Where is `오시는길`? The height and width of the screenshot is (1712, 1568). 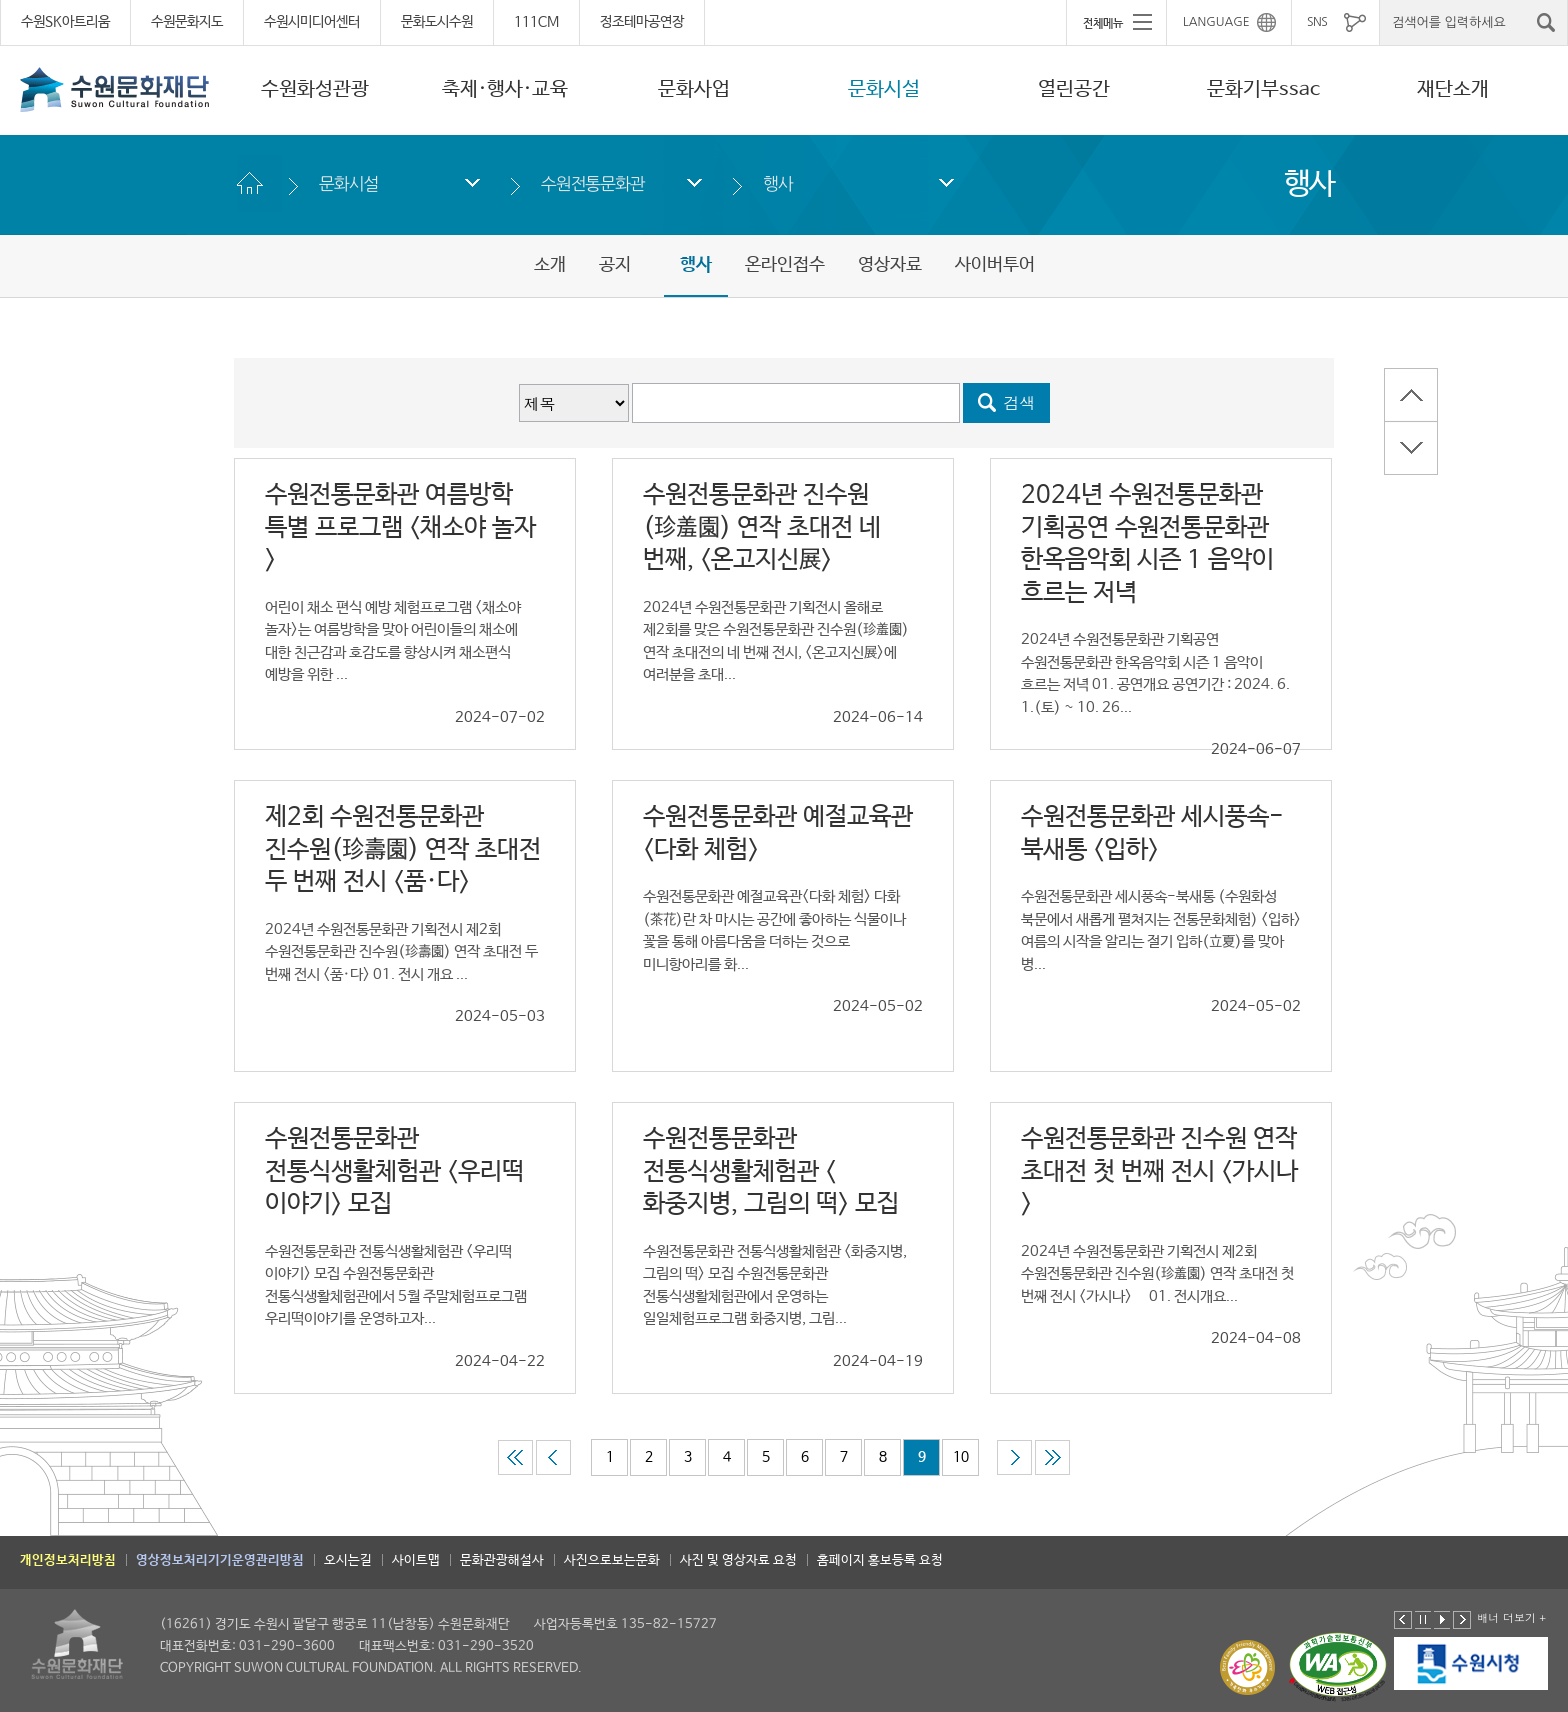
오시는길 is located at coordinates (348, 1560).